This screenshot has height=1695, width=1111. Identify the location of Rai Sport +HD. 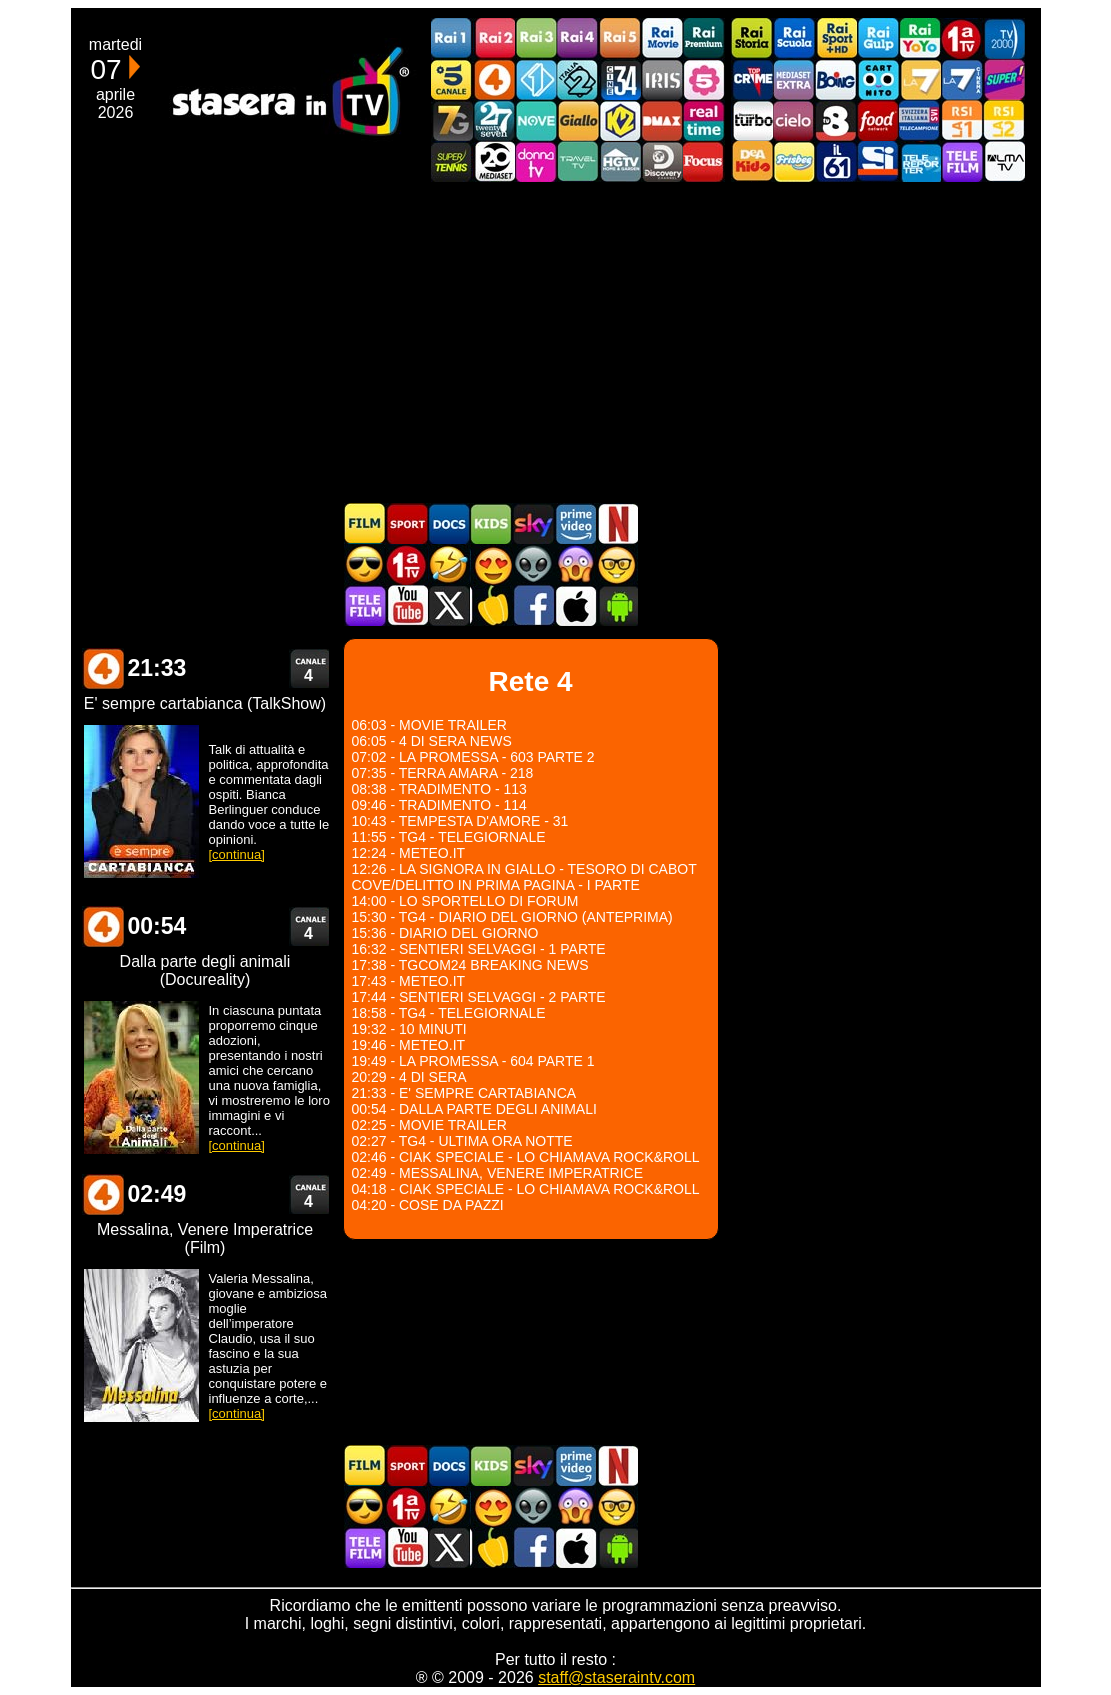
(836, 38).